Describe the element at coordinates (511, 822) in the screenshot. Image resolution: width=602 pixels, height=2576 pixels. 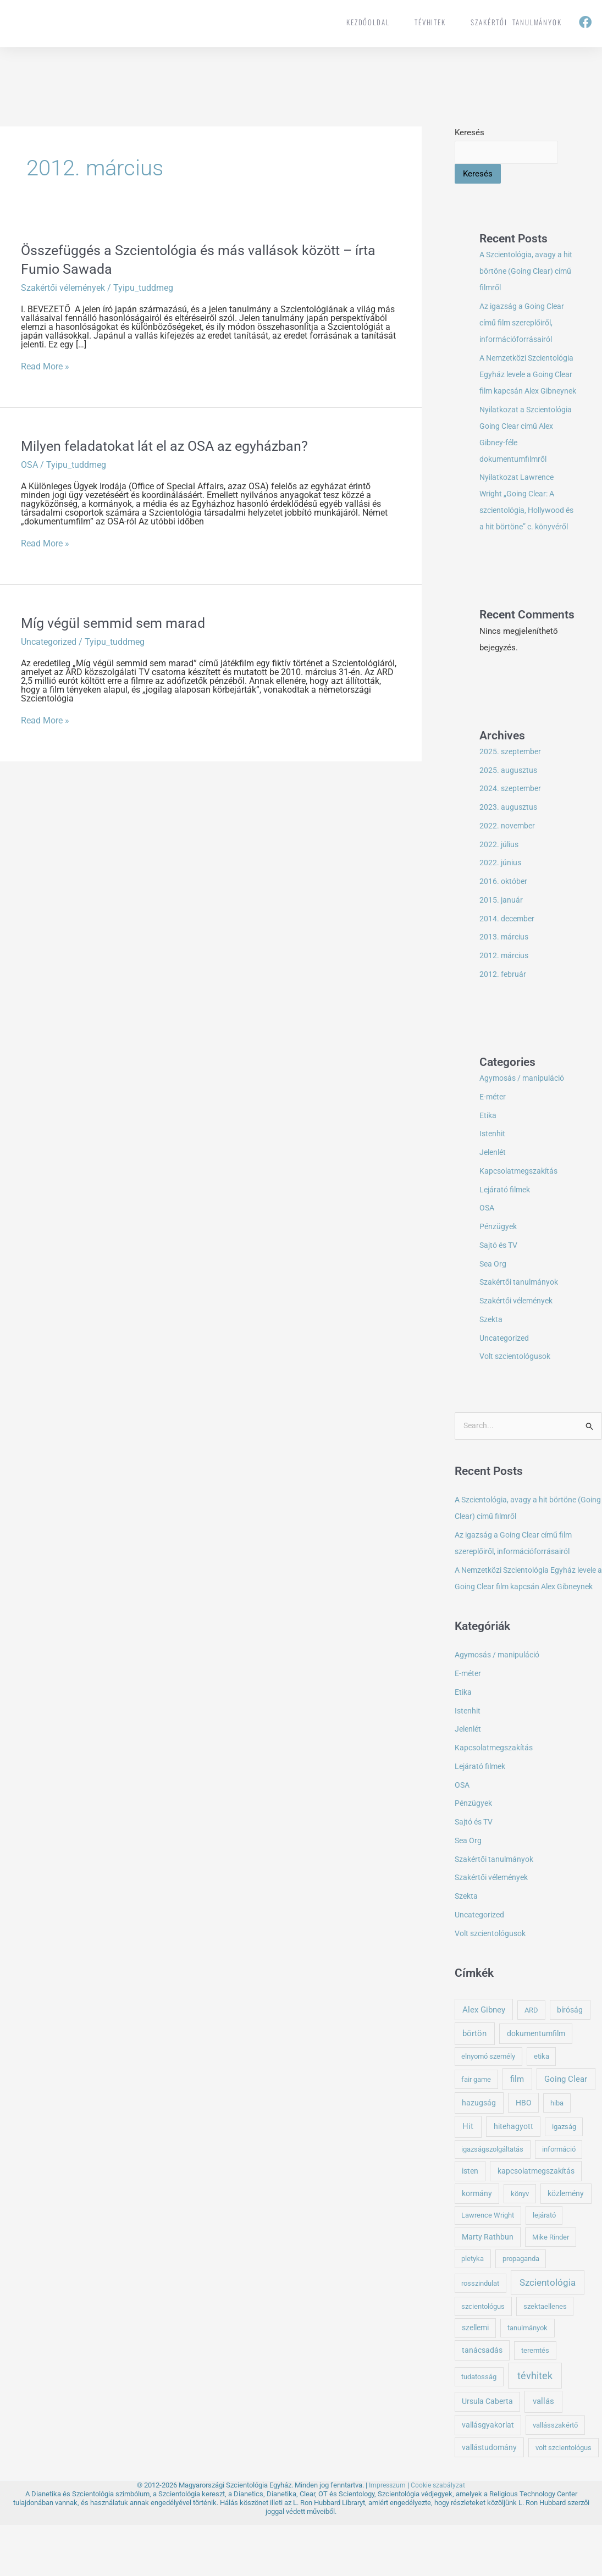
I see `2024. szeptember` at that location.